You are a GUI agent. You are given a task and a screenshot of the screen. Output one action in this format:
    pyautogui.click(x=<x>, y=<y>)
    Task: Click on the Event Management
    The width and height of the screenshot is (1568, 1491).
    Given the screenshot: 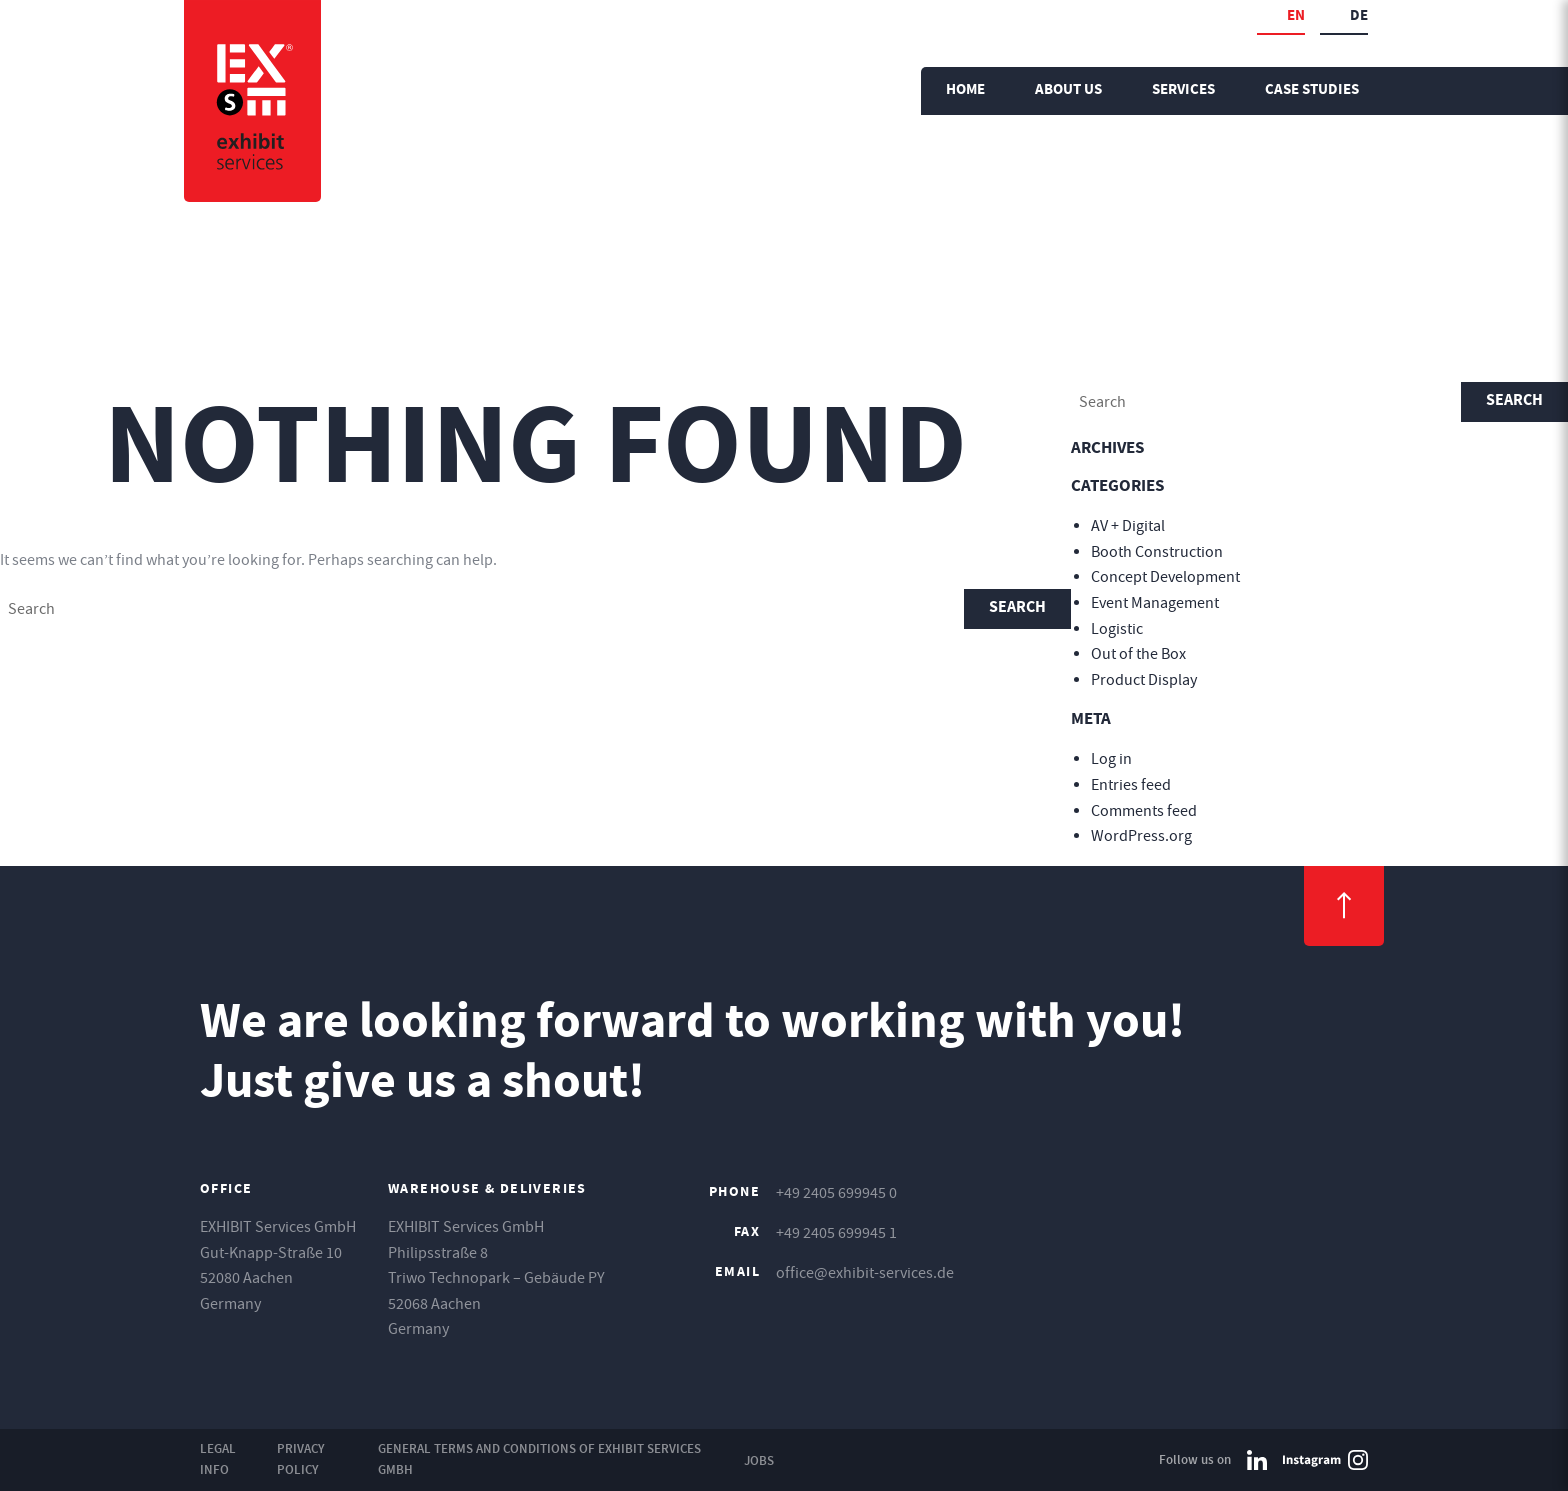 What is the action you would take?
    pyautogui.click(x=1155, y=603)
    